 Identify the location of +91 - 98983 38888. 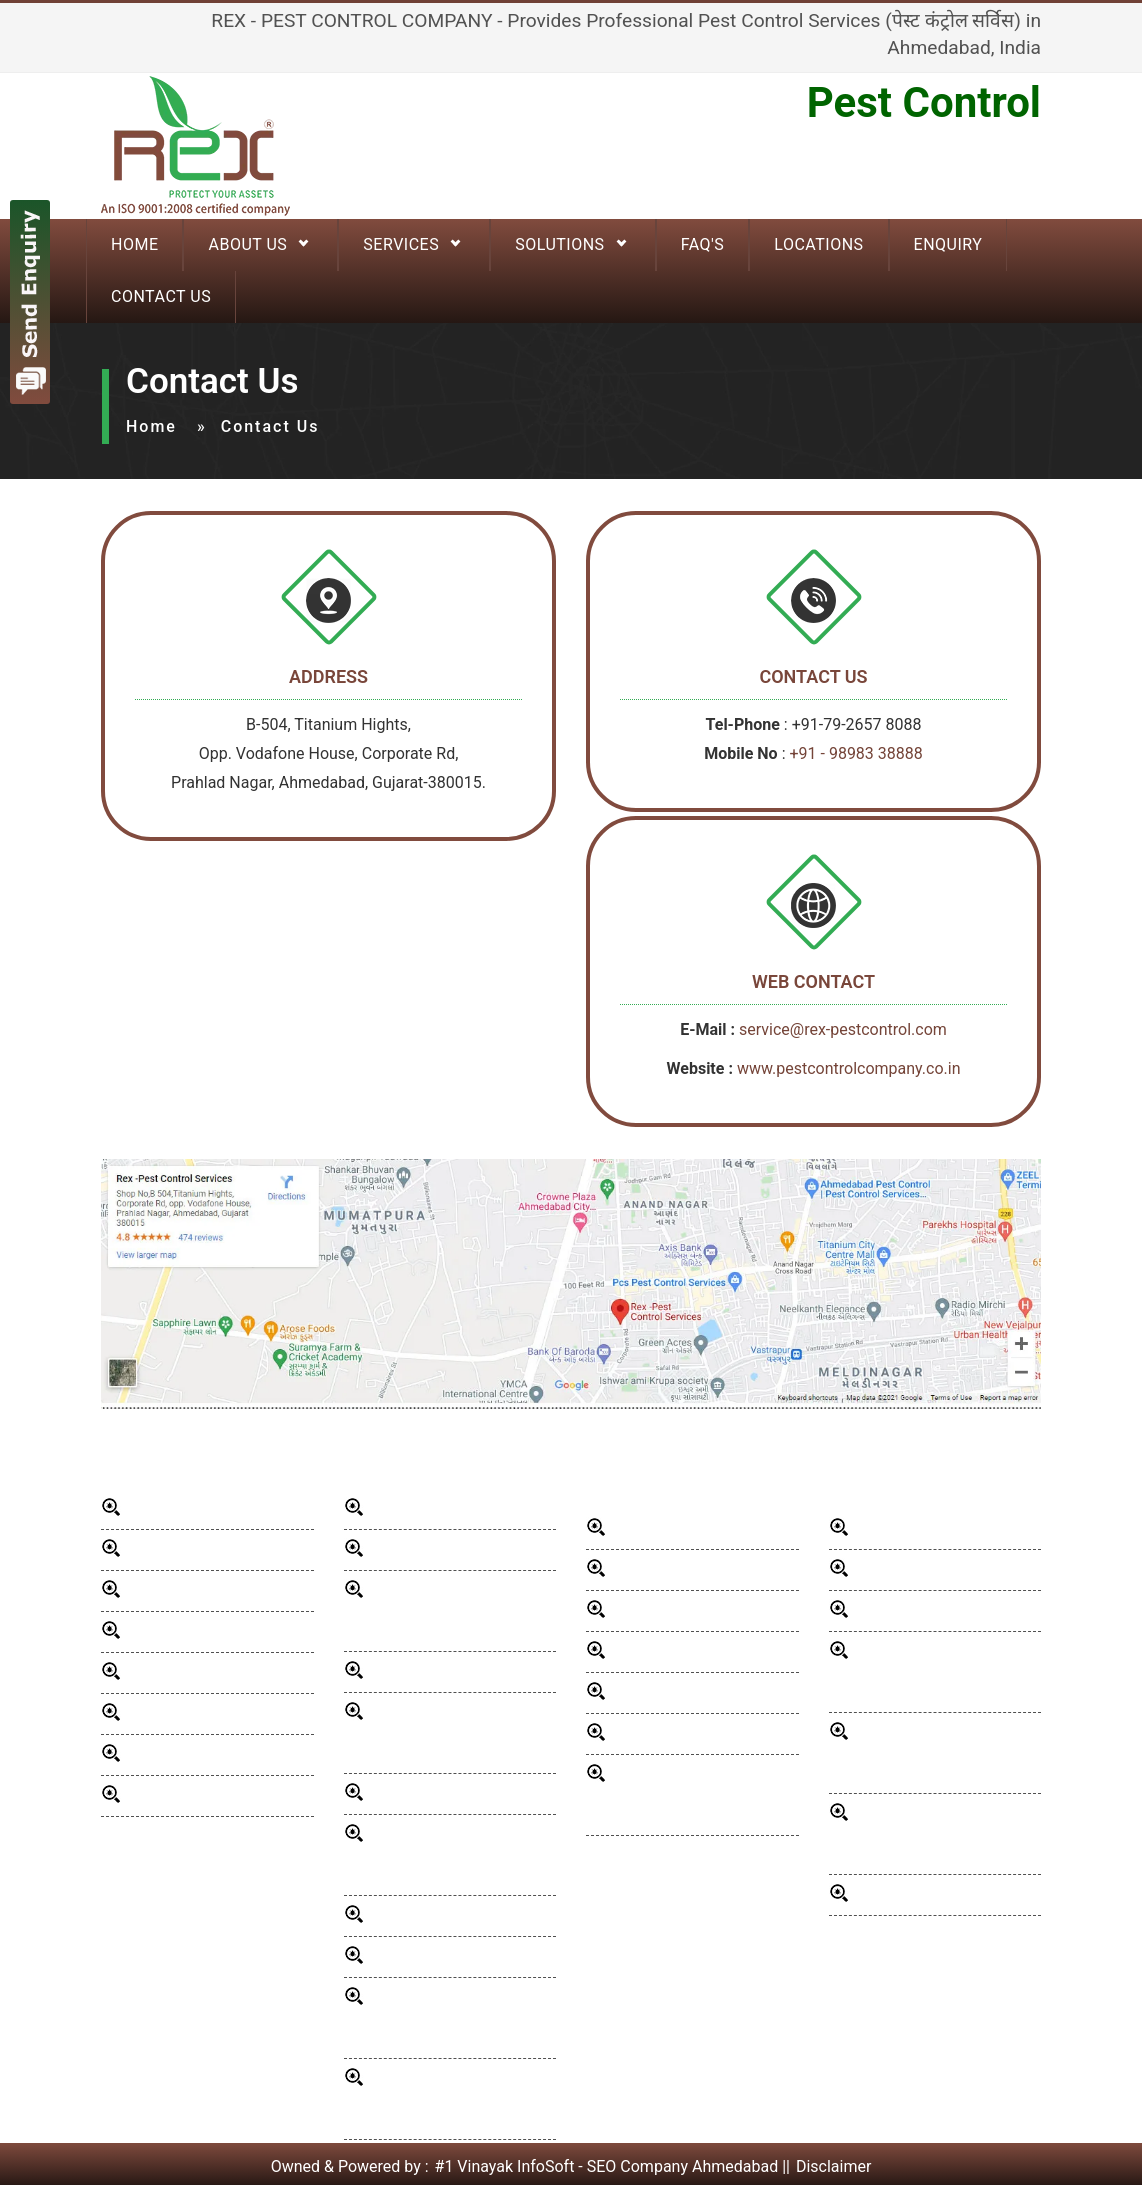
(855, 753).